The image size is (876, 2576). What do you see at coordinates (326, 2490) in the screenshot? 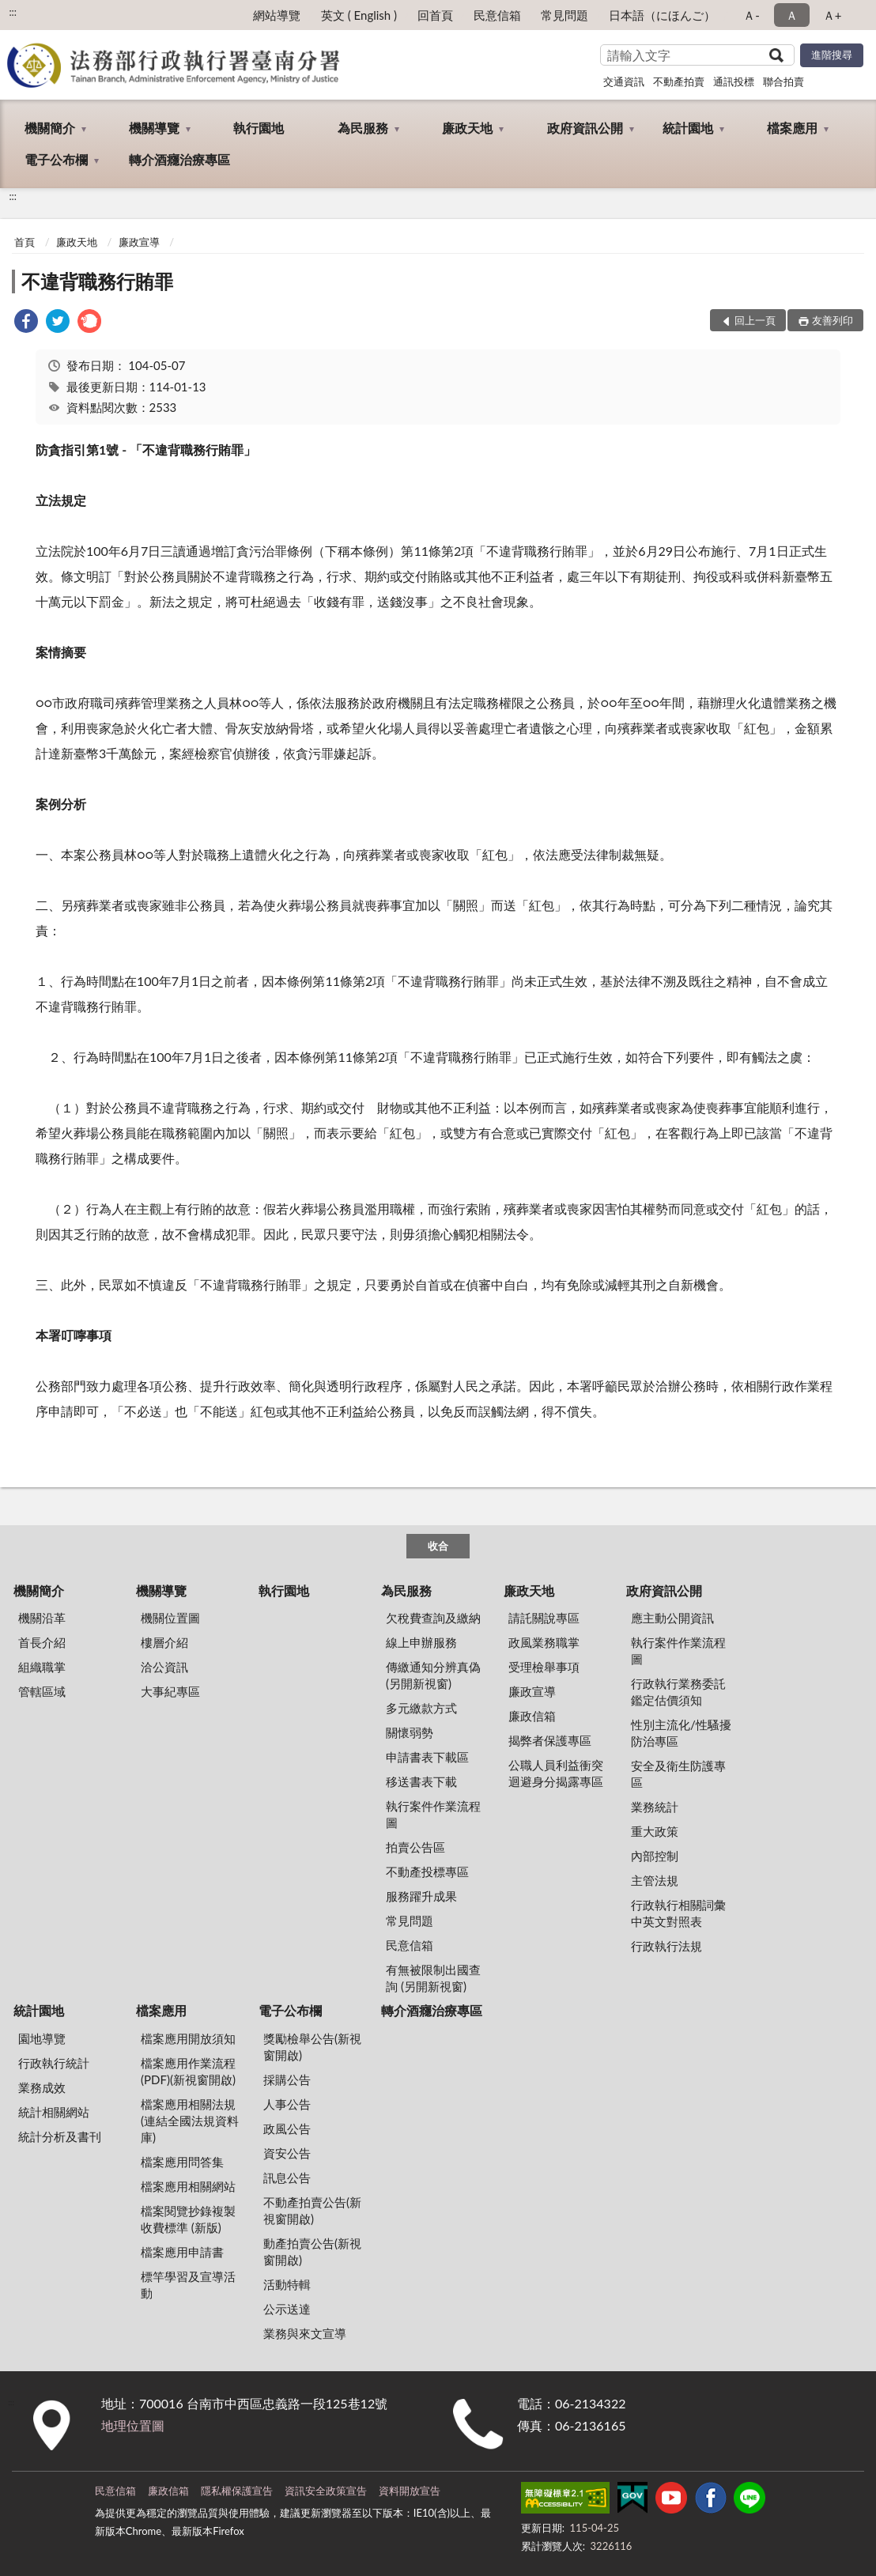
I see `資訊安全政策宣告` at bounding box center [326, 2490].